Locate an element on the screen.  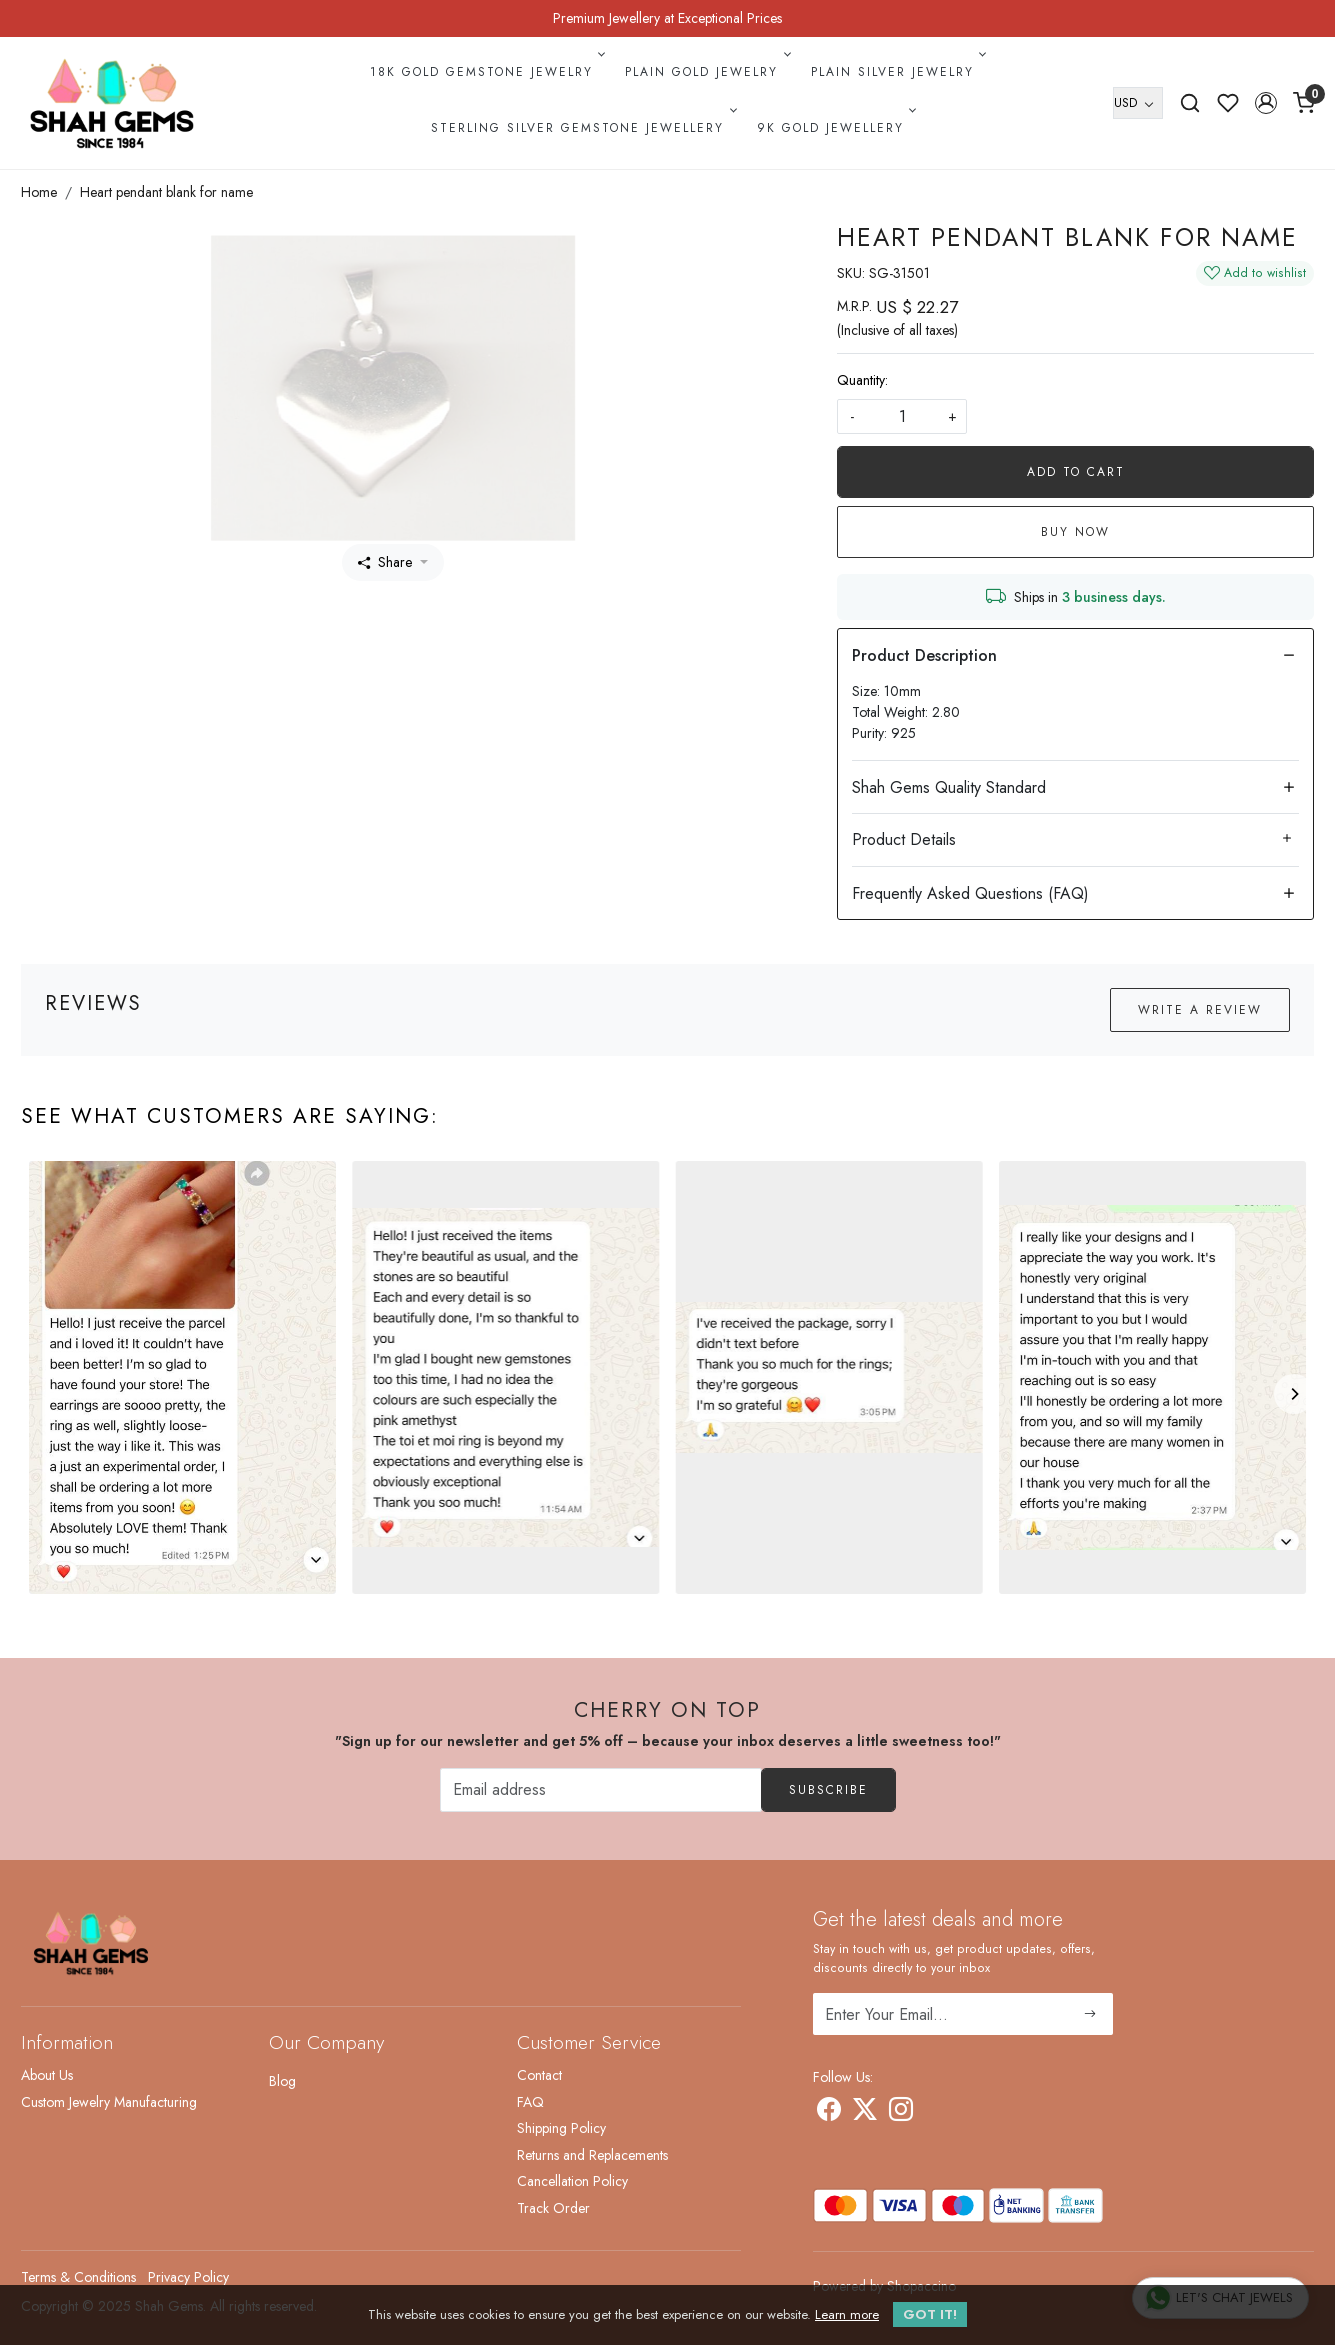
Shipping Policy is located at coordinates (561, 2128).